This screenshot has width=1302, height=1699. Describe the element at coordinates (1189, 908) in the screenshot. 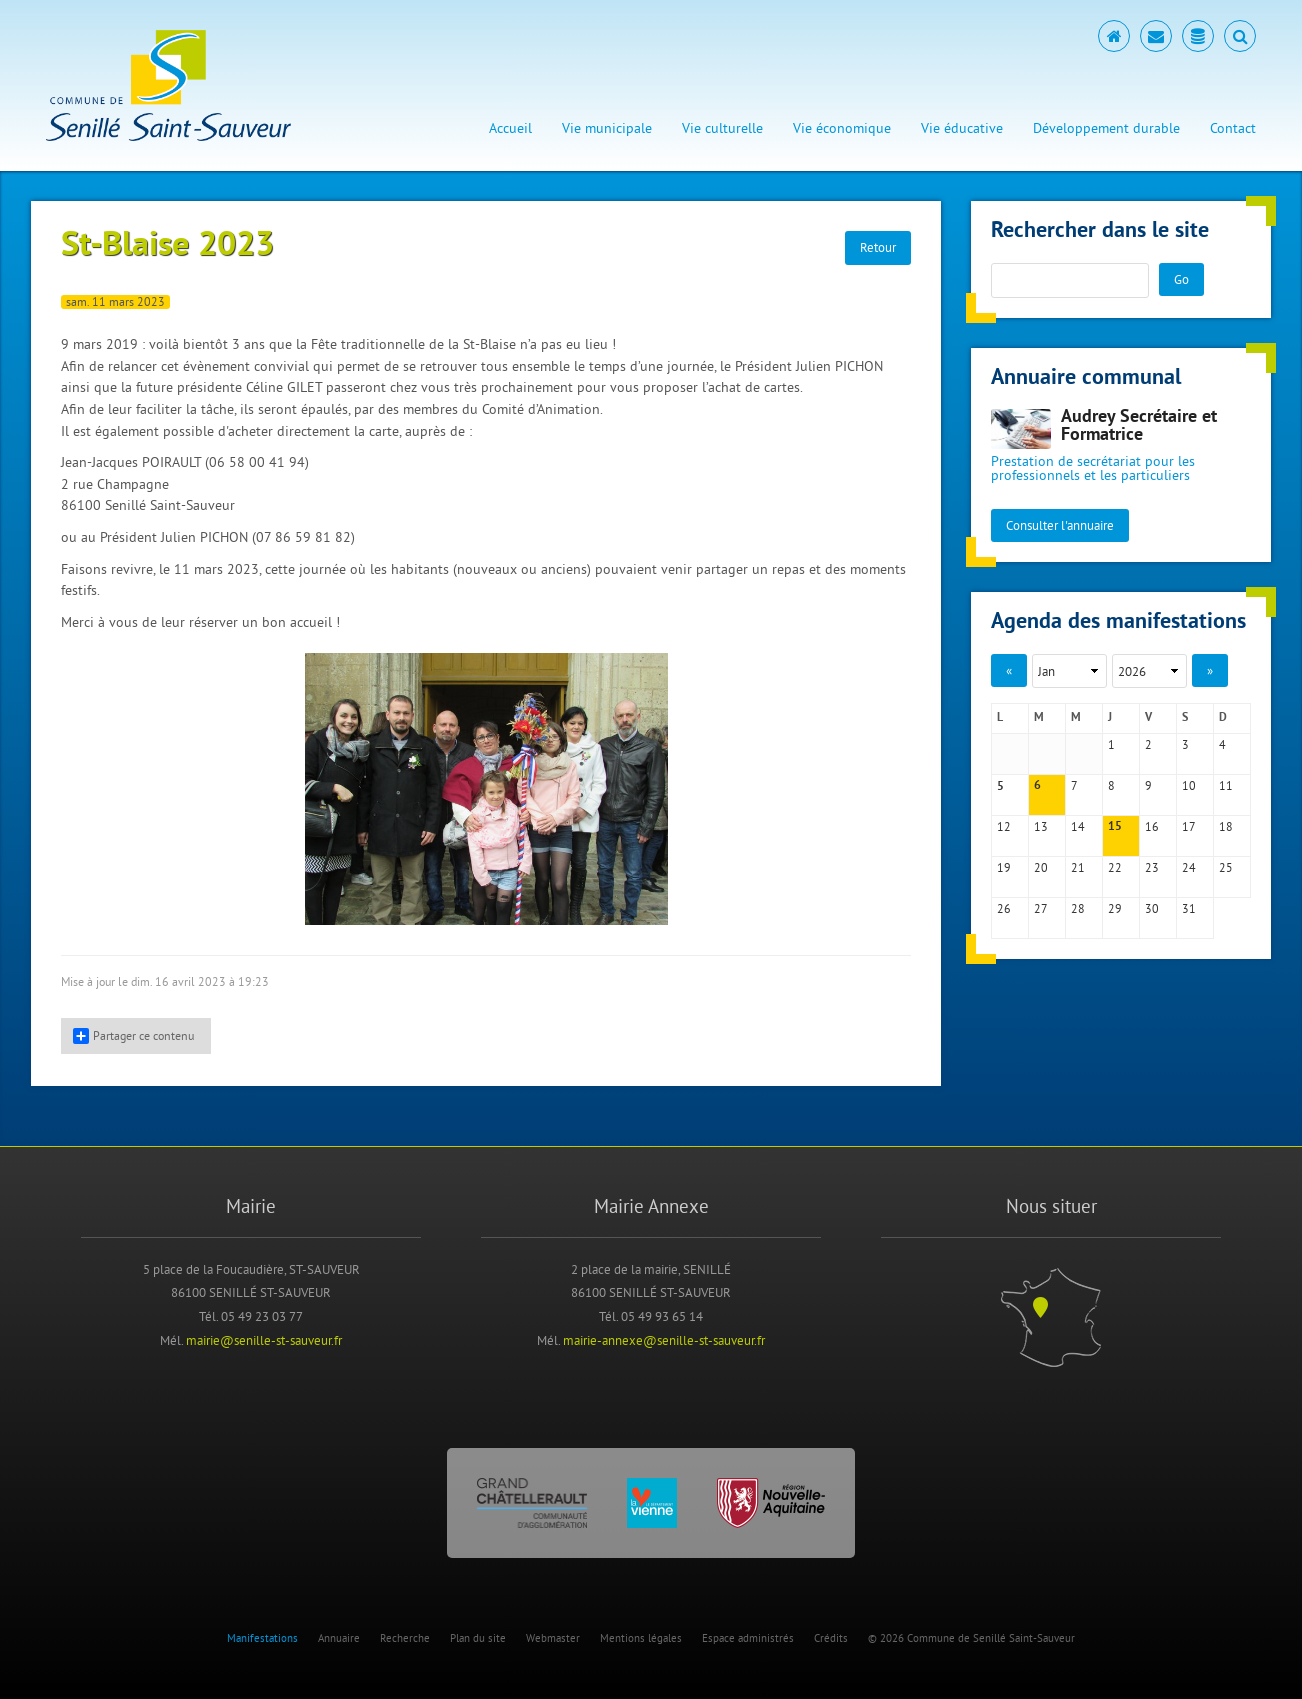

I see `31` at that location.